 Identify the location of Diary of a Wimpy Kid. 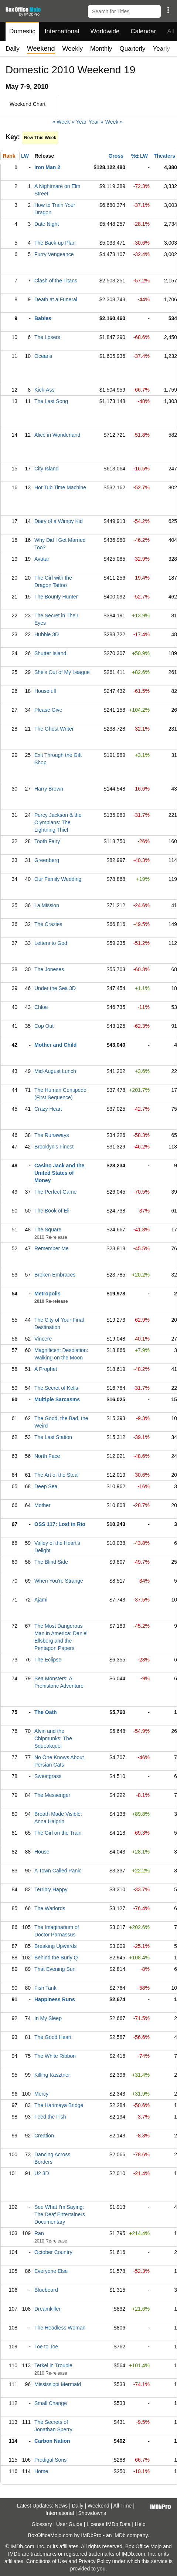
(58, 521).